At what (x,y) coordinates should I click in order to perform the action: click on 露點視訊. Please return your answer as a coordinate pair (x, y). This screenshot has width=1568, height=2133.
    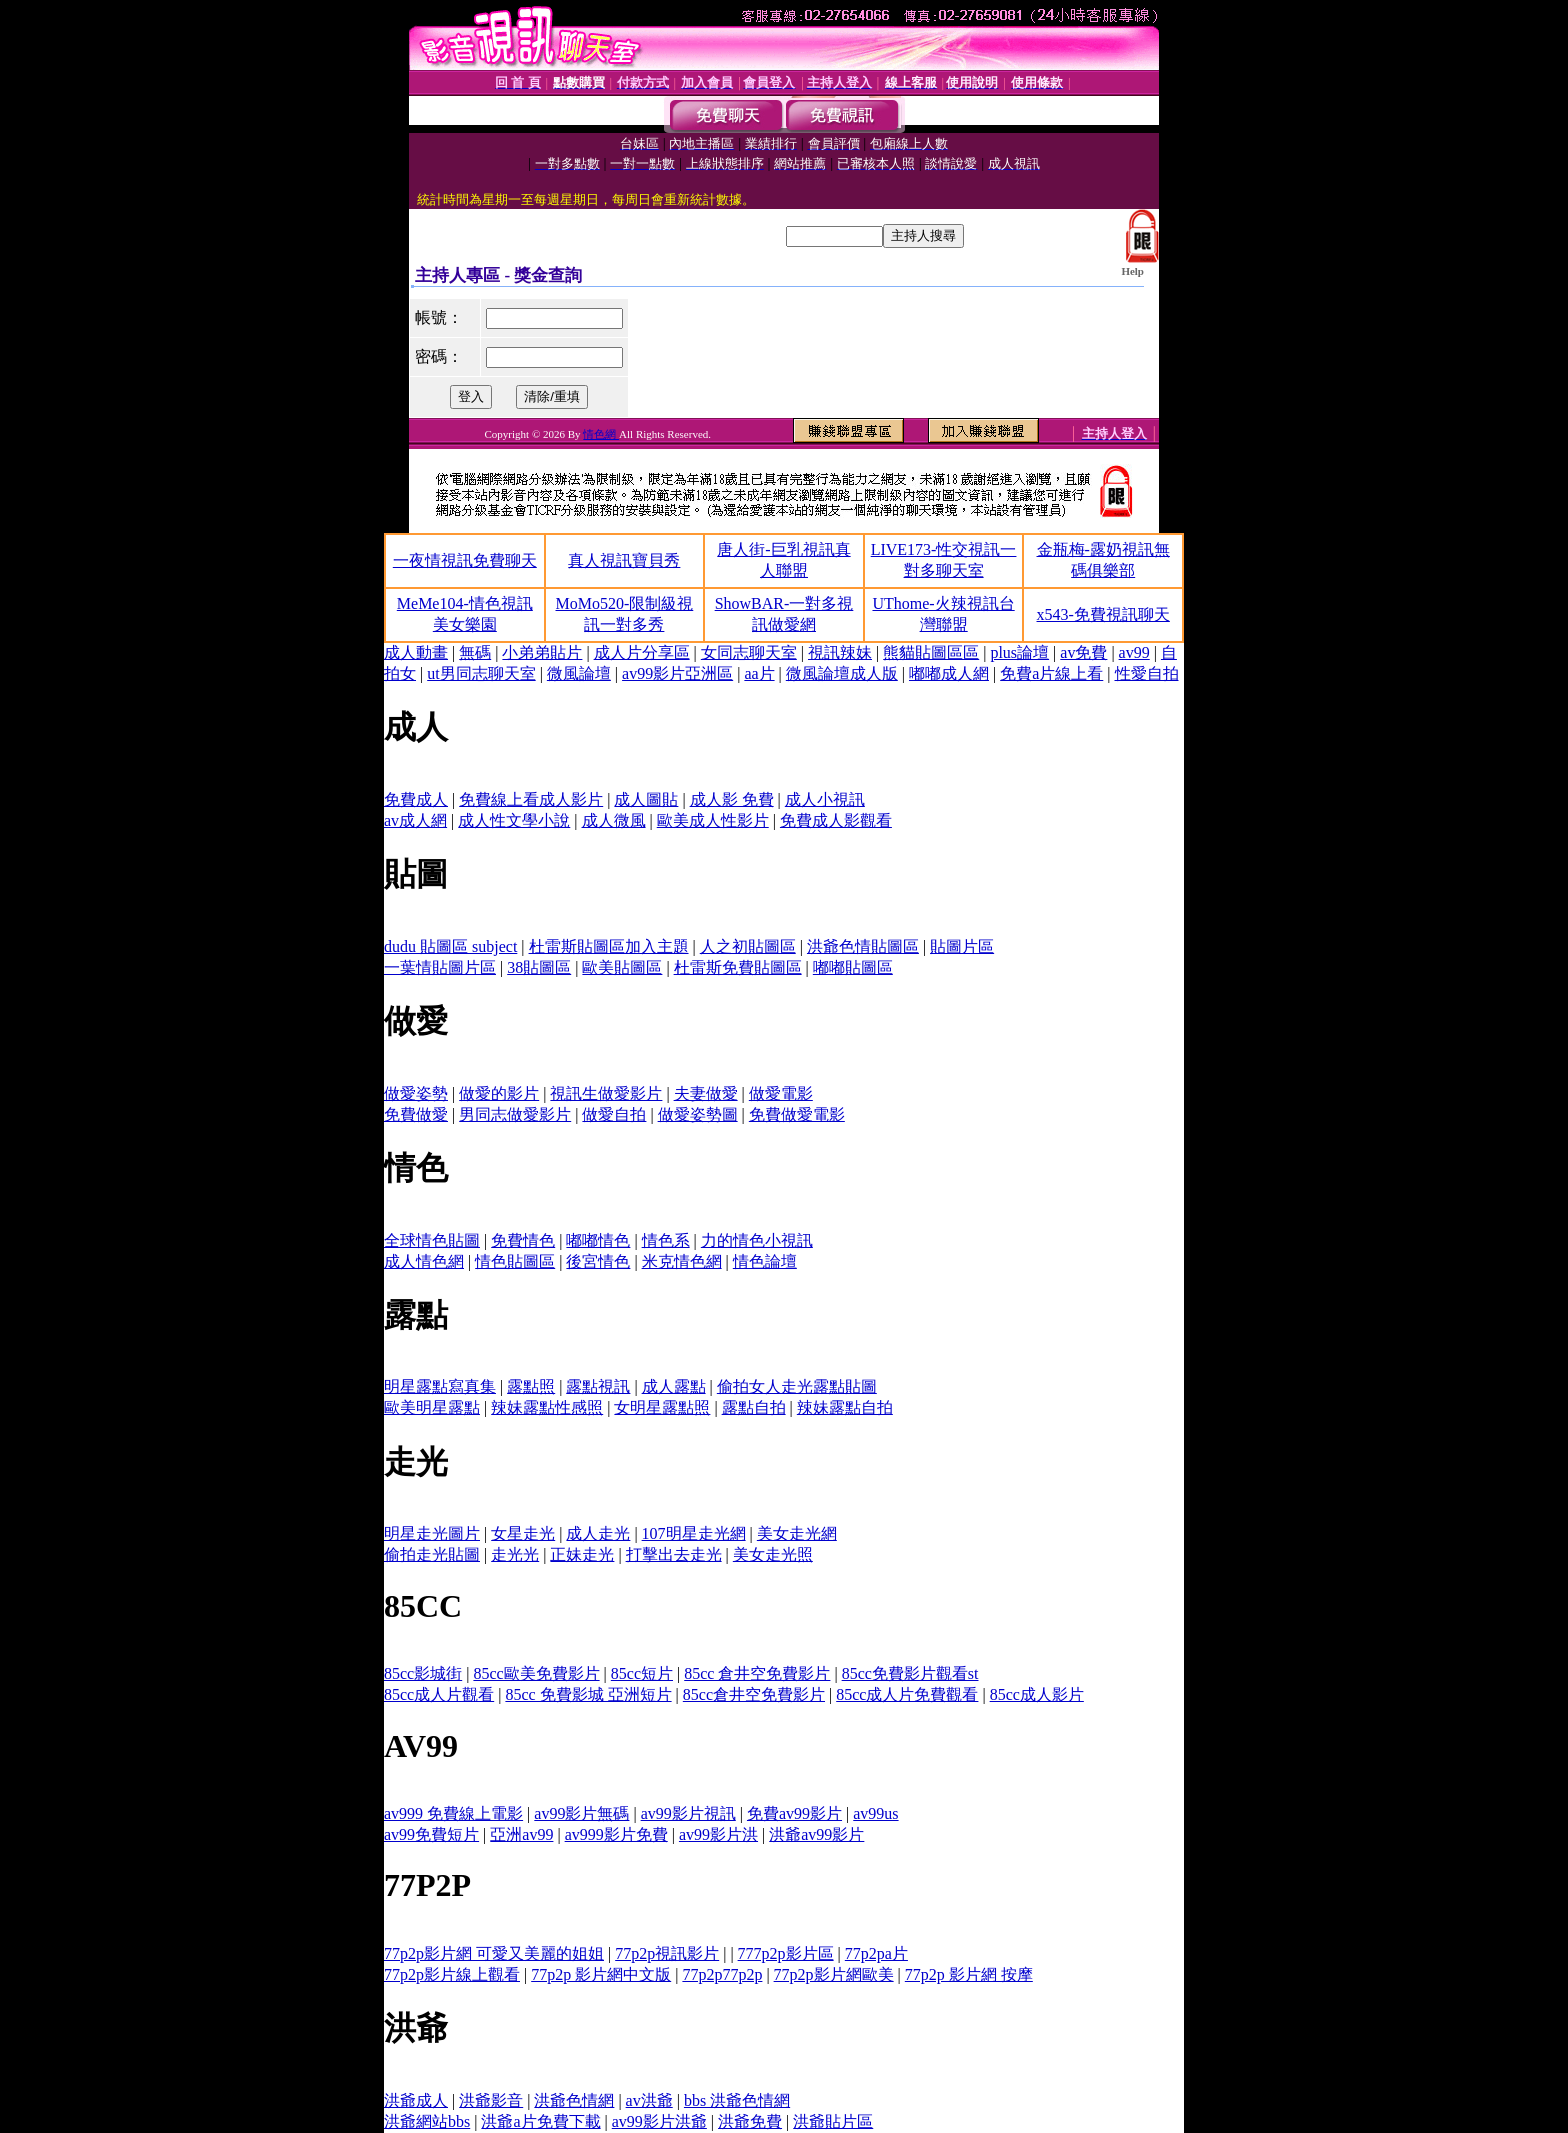
    Looking at the image, I should click on (598, 1386).